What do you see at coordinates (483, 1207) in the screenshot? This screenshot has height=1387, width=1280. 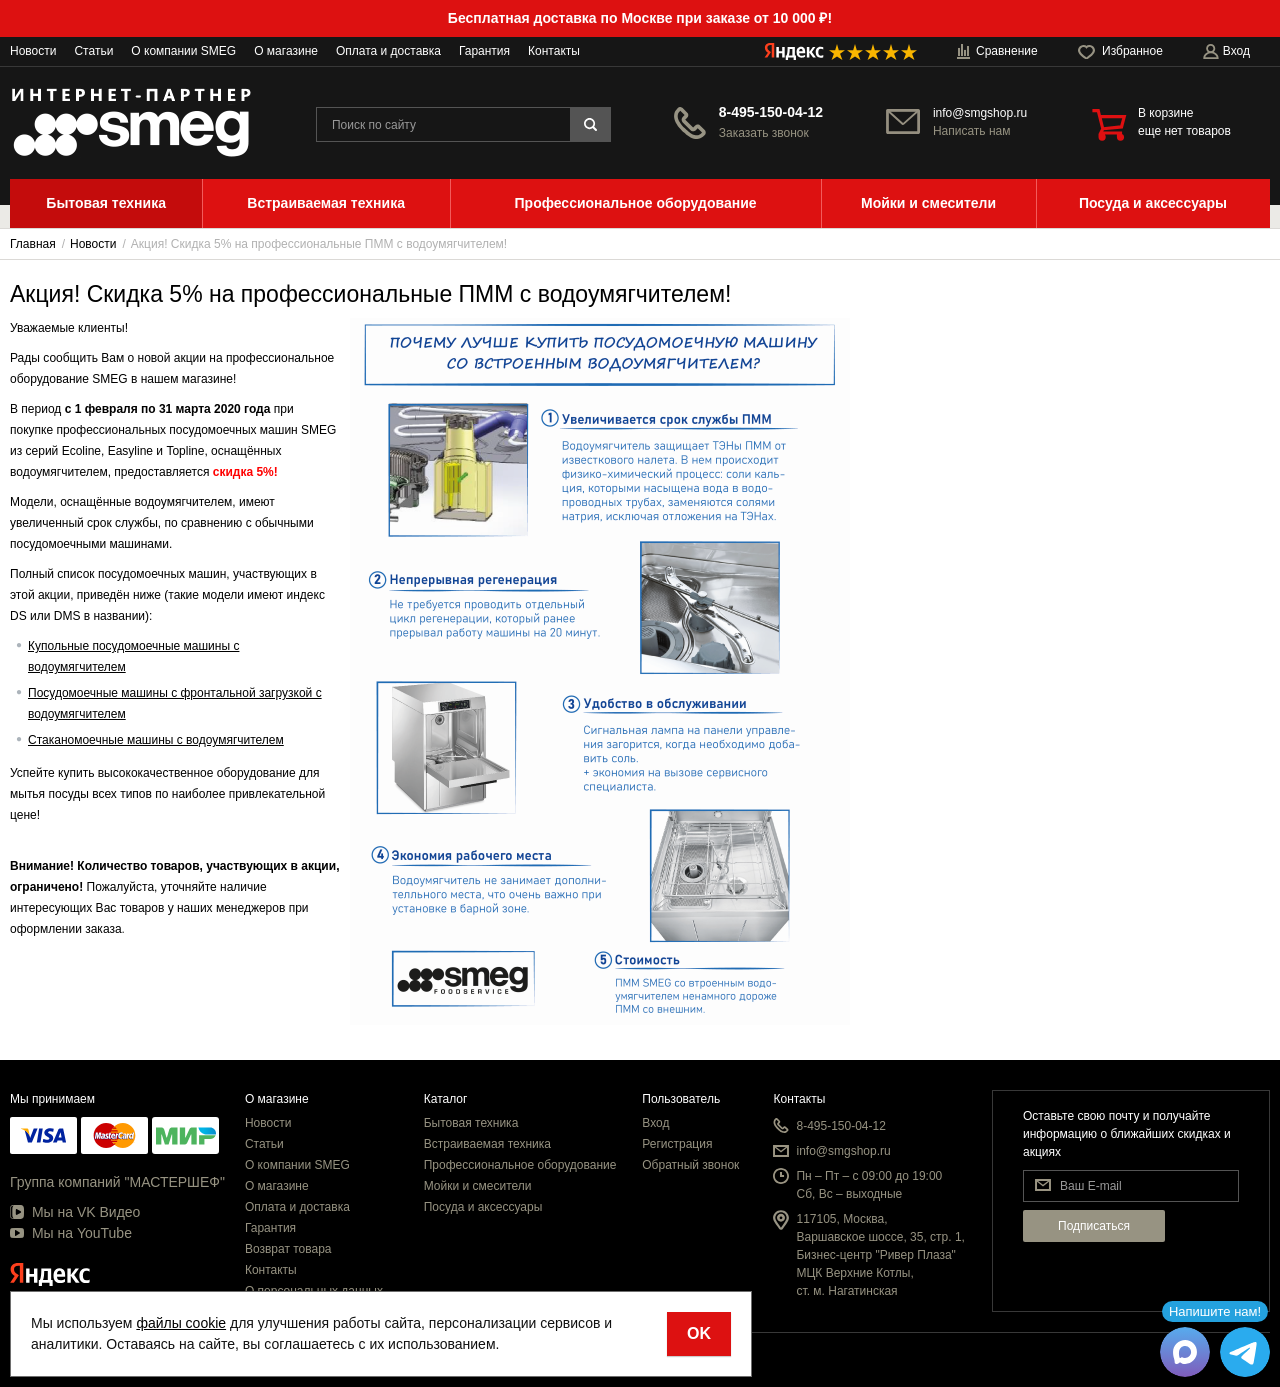 I see `Посуда и аксессуары` at bounding box center [483, 1207].